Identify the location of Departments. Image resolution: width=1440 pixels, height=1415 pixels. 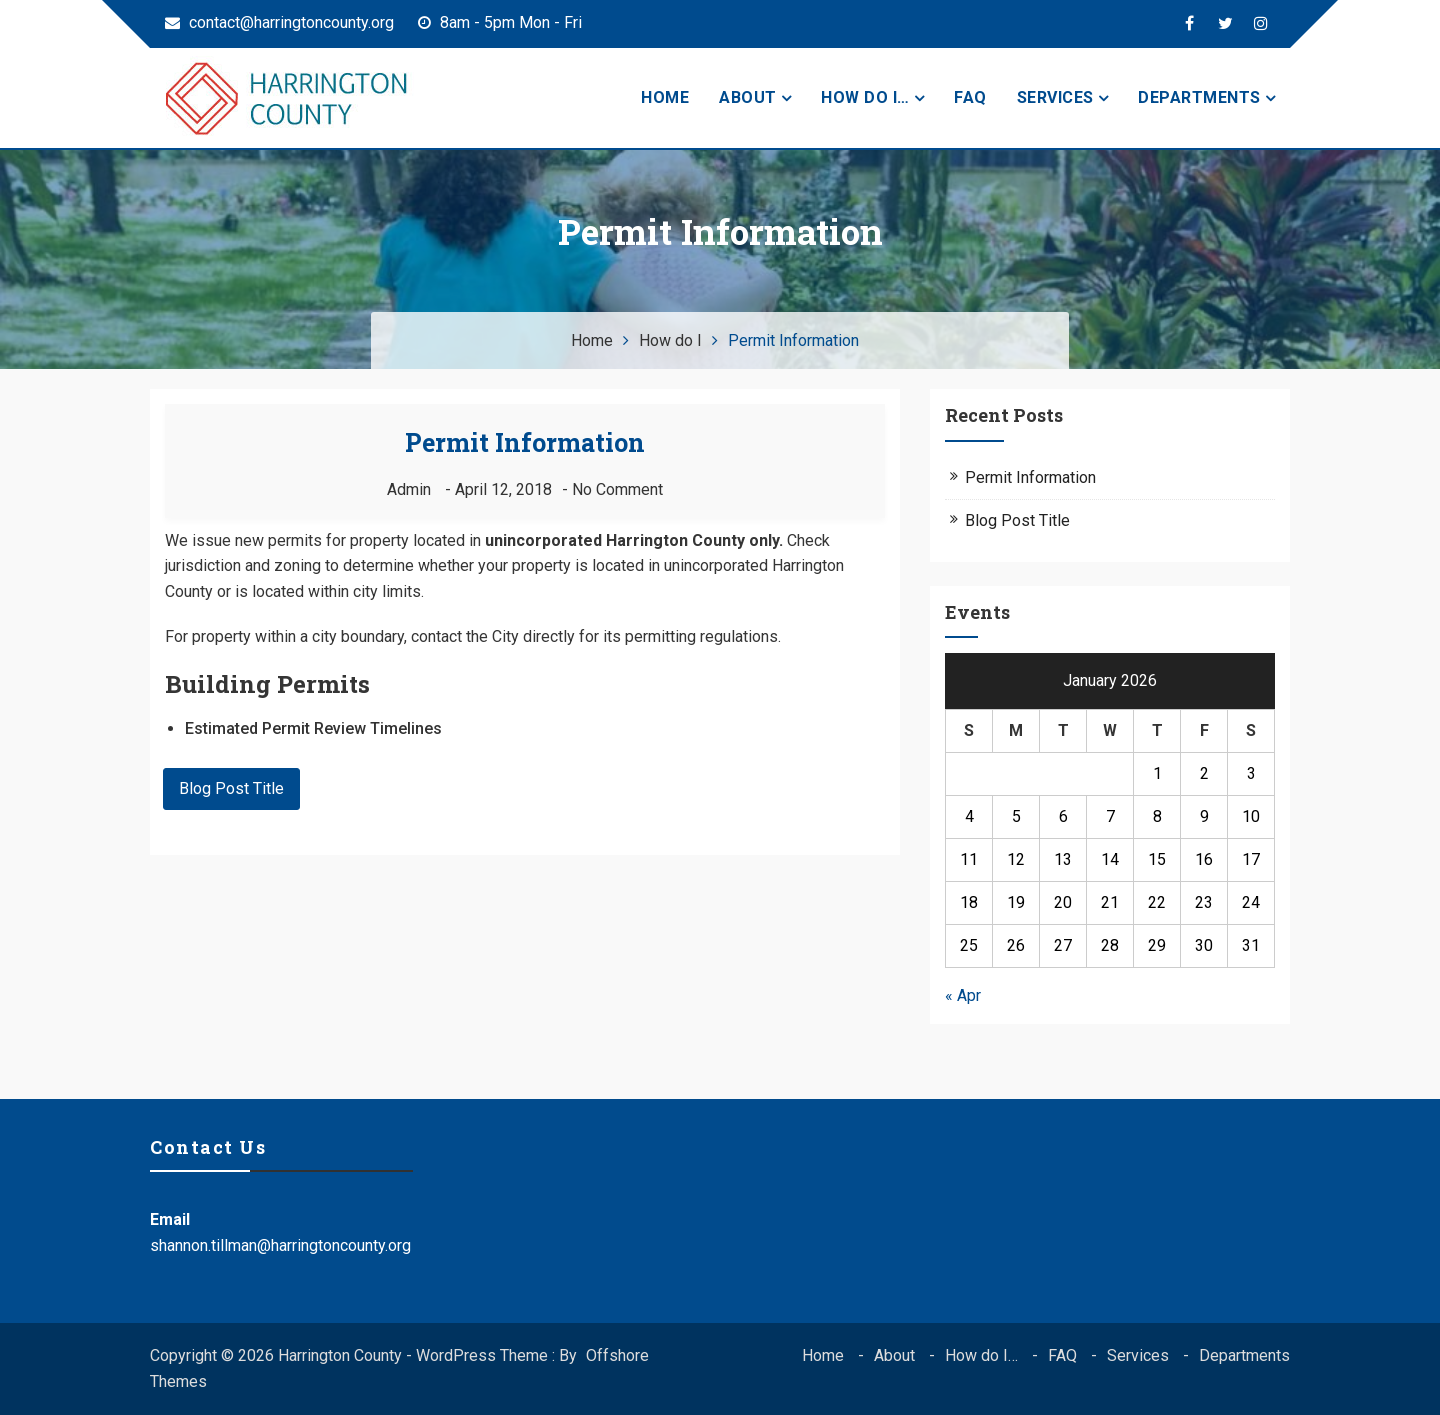
(1199, 97).